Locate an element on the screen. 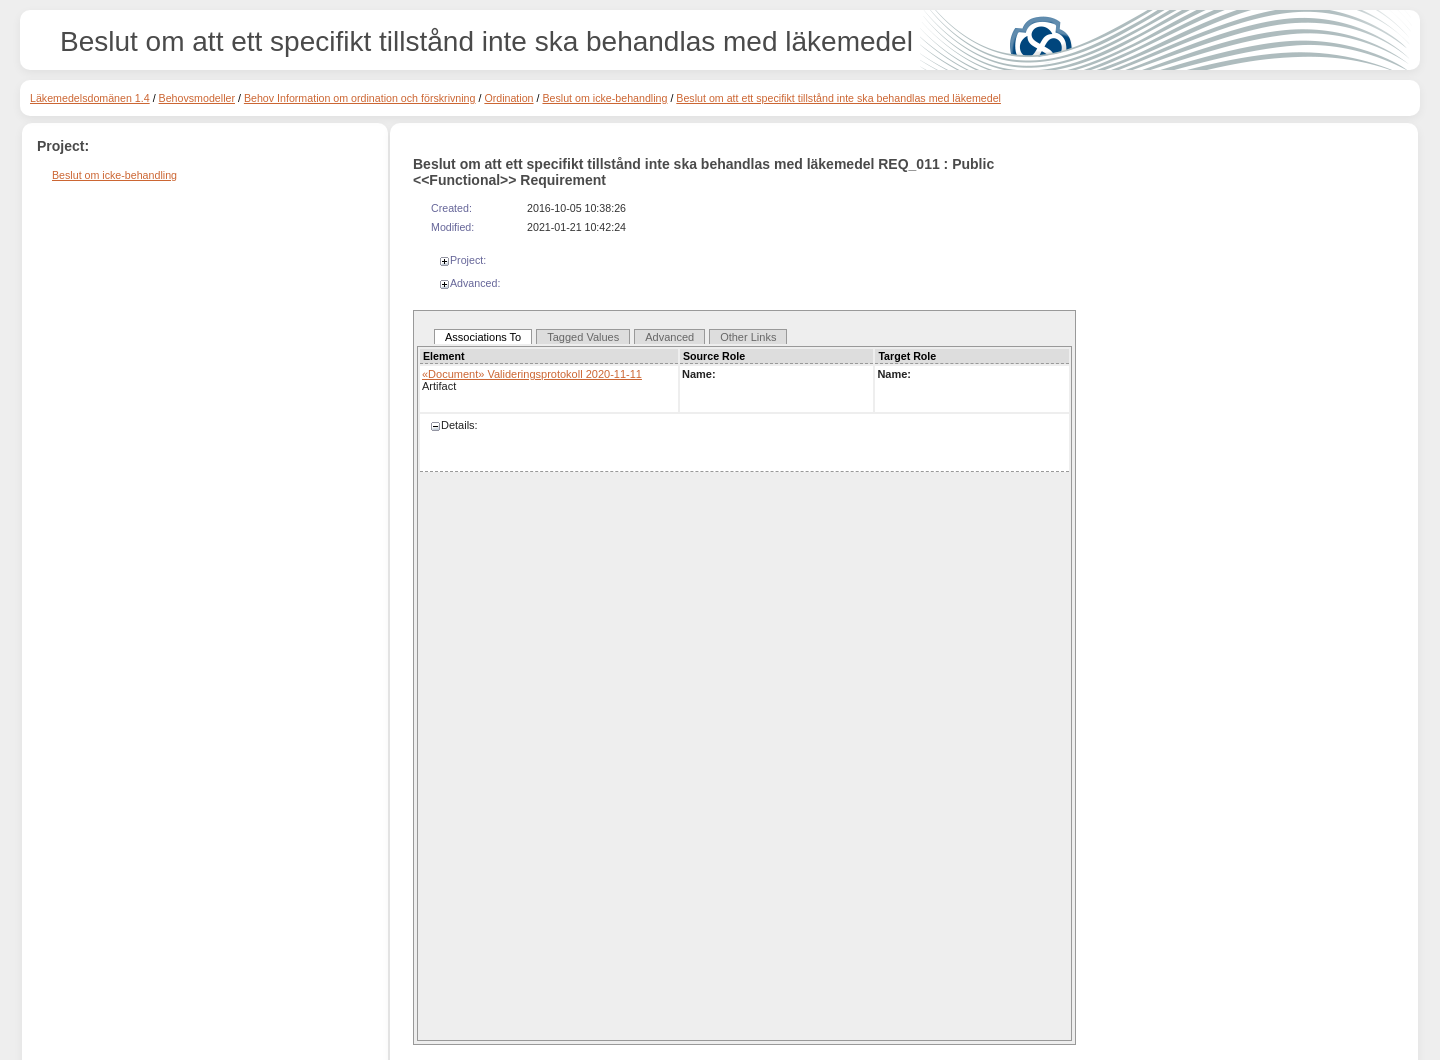 This screenshot has height=1060, width=1440. Beslut om icke-behandling is located at coordinates (604, 98).